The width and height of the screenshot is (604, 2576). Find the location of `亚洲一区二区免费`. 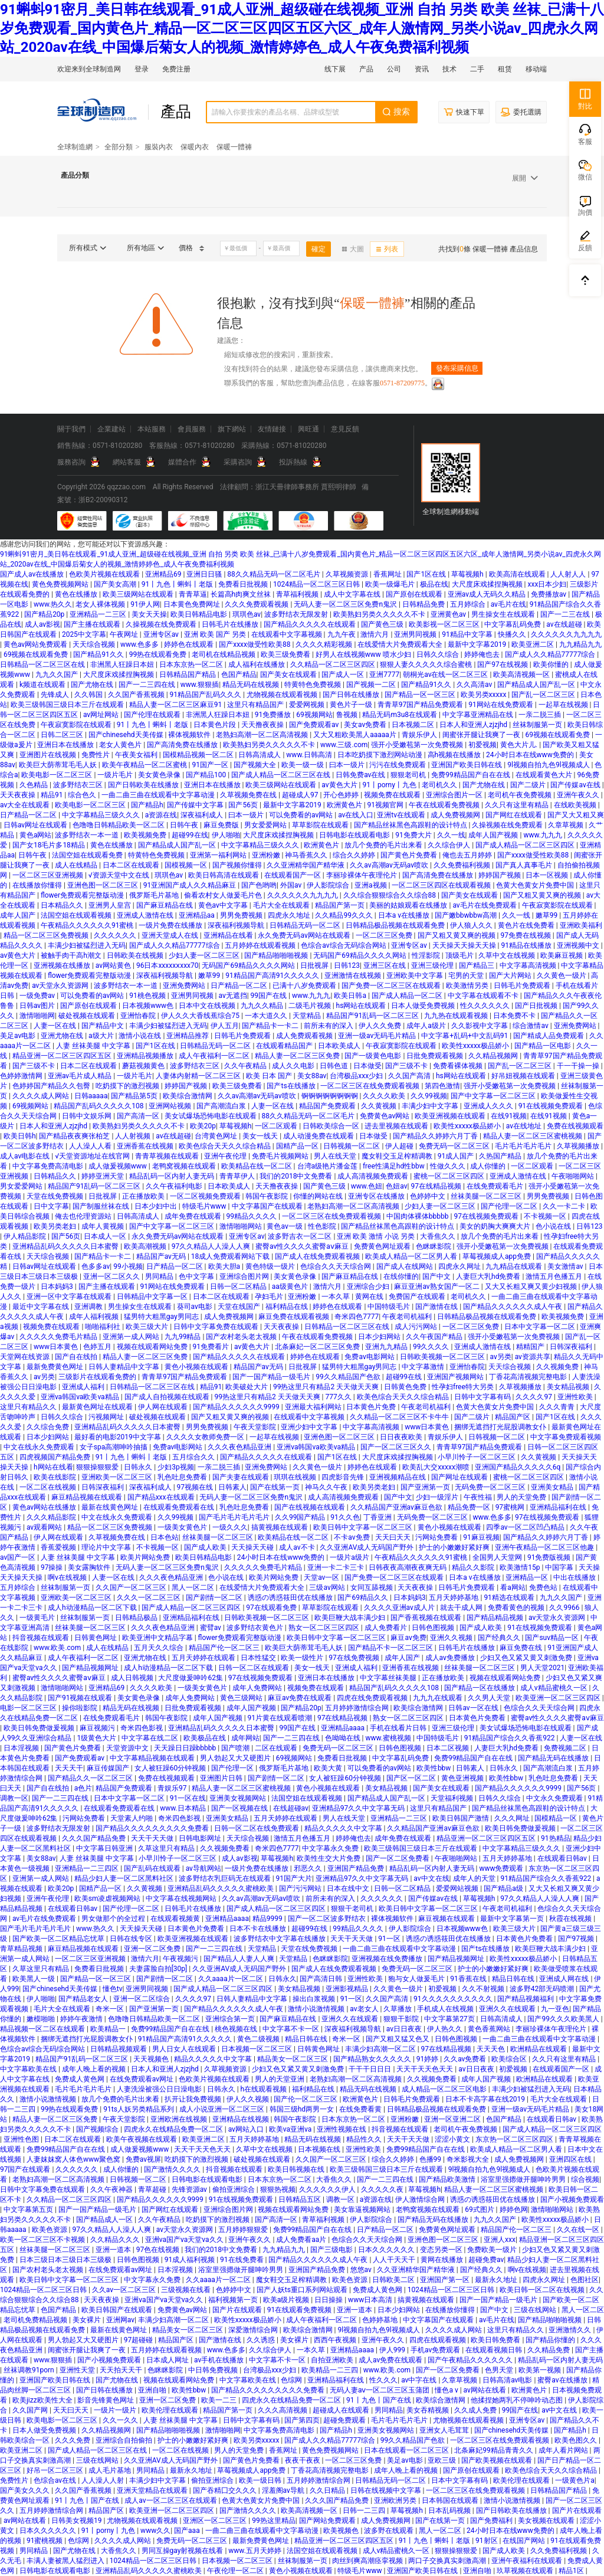

亚洲一区二区免费 is located at coordinates (153, 1949).